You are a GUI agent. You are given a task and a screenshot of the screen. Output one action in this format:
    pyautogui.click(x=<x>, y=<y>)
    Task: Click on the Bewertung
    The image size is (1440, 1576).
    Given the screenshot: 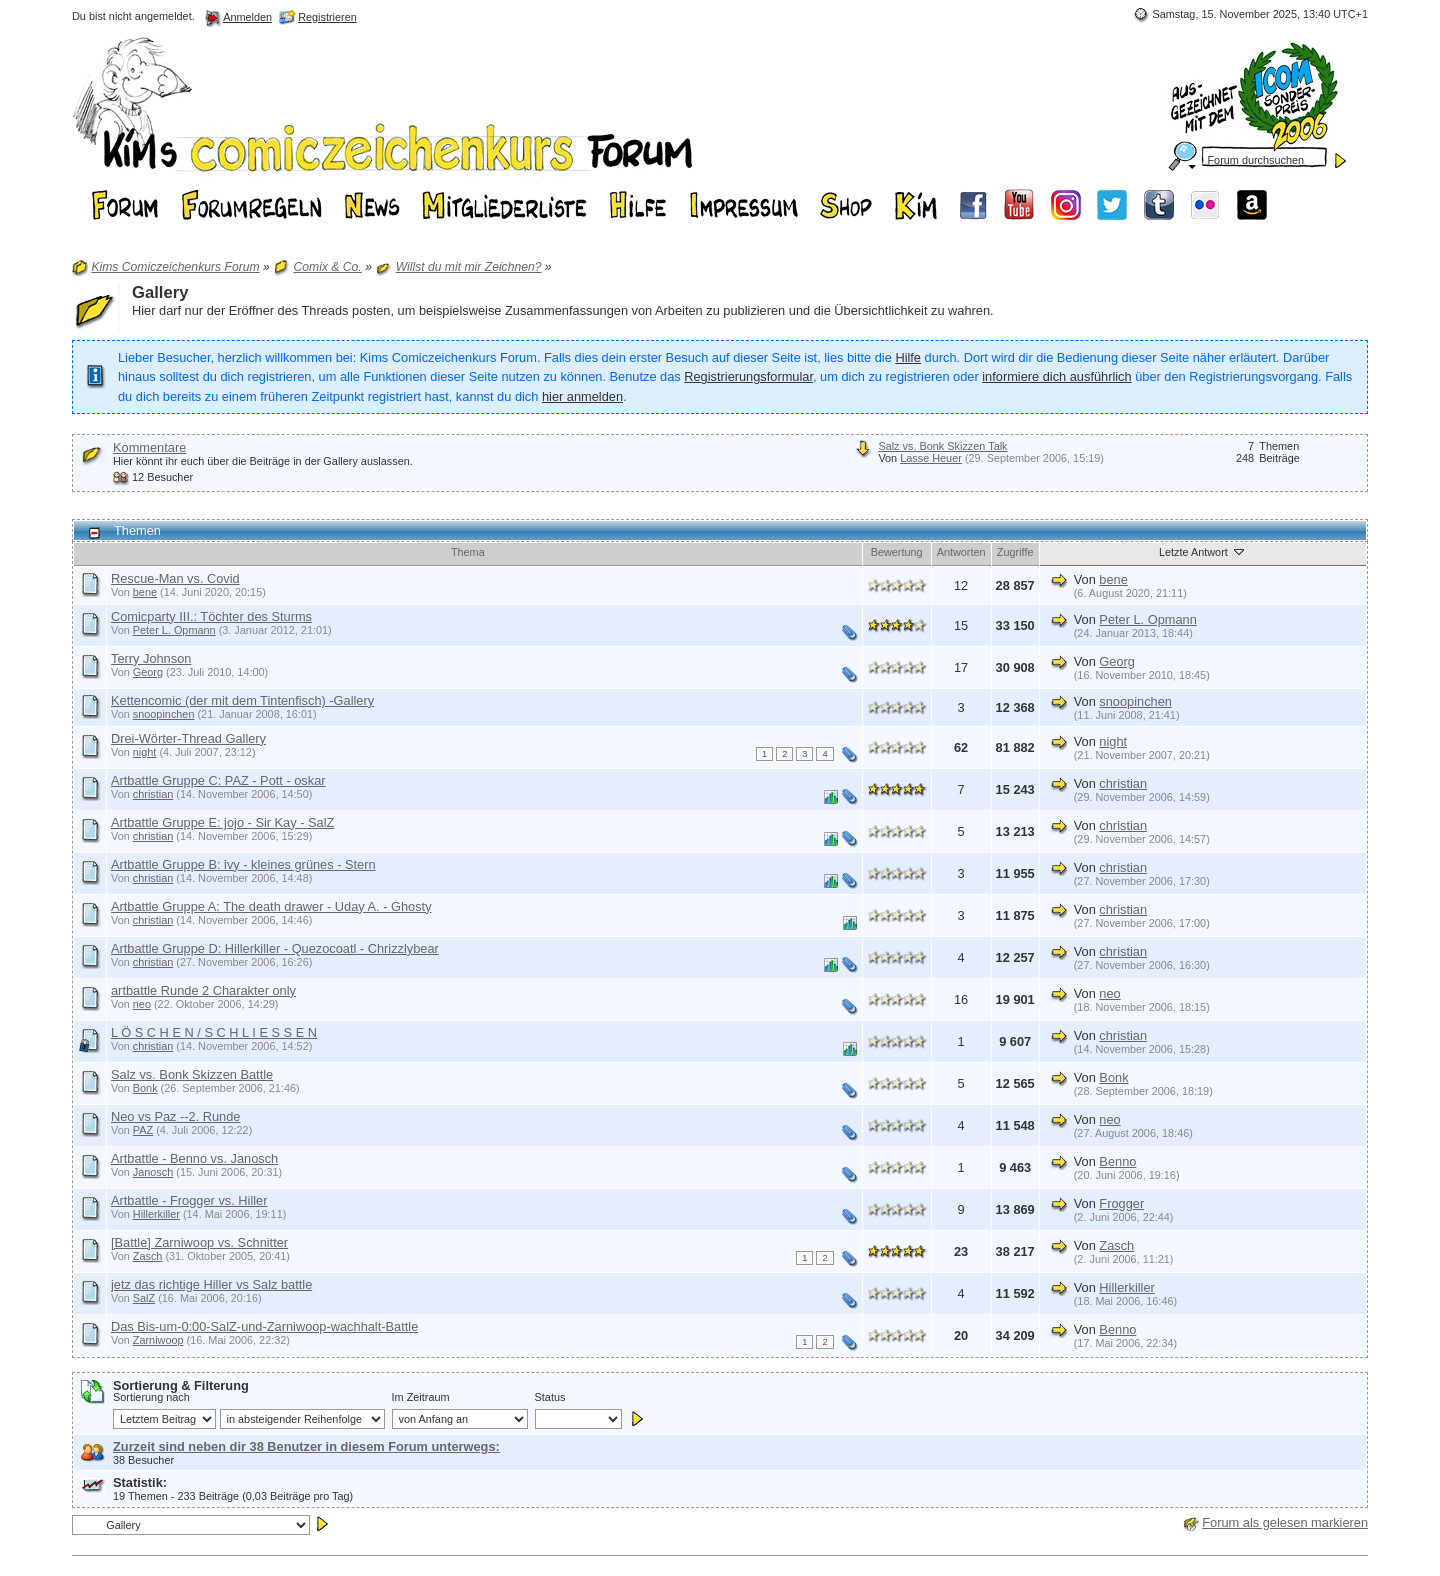 What is the action you would take?
    pyautogui.click(x=897, y=552)
    